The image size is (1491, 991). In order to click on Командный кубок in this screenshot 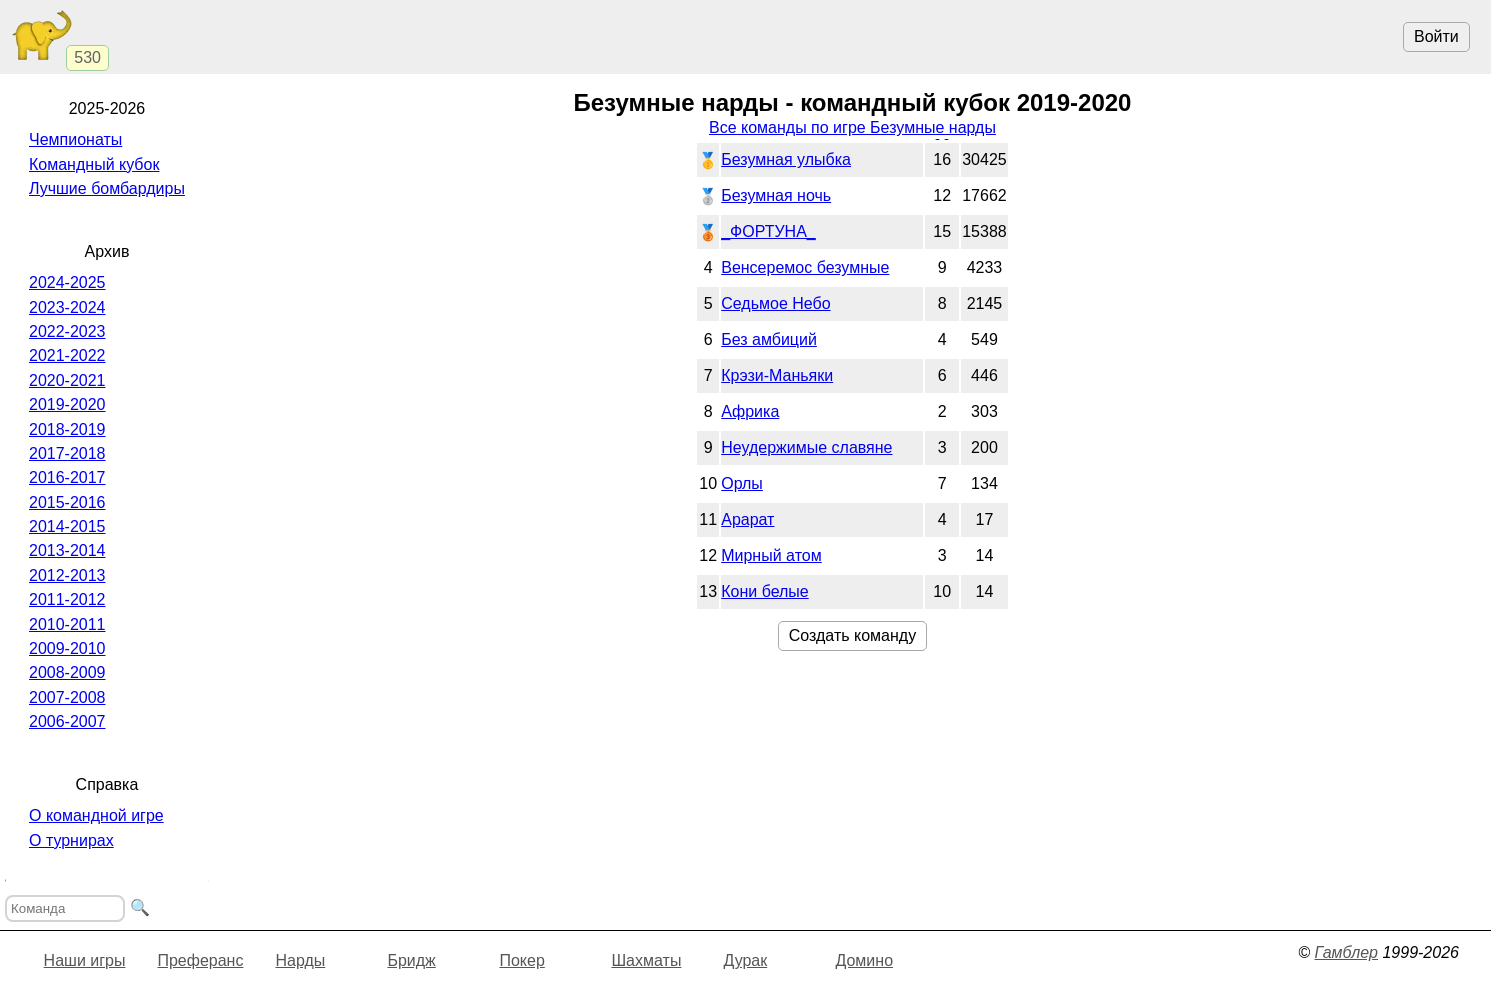, I will do `click(94, 164)`.